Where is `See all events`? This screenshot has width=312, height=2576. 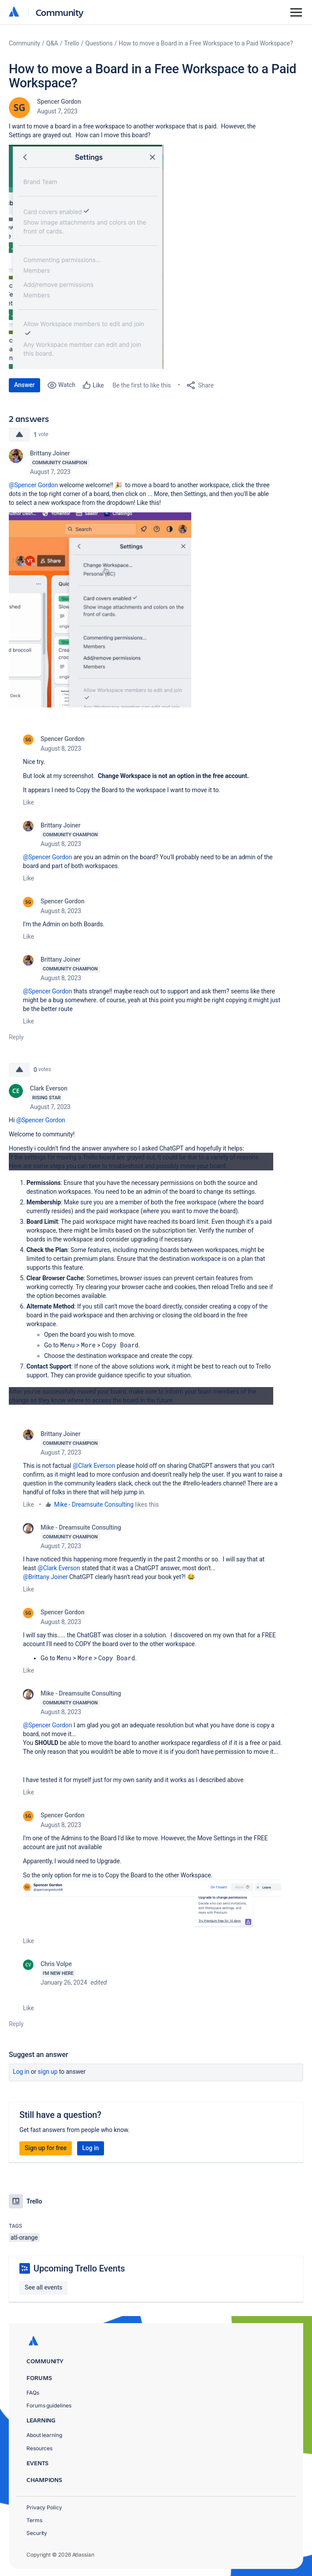
See all events is located at coordinates (43, 2287).